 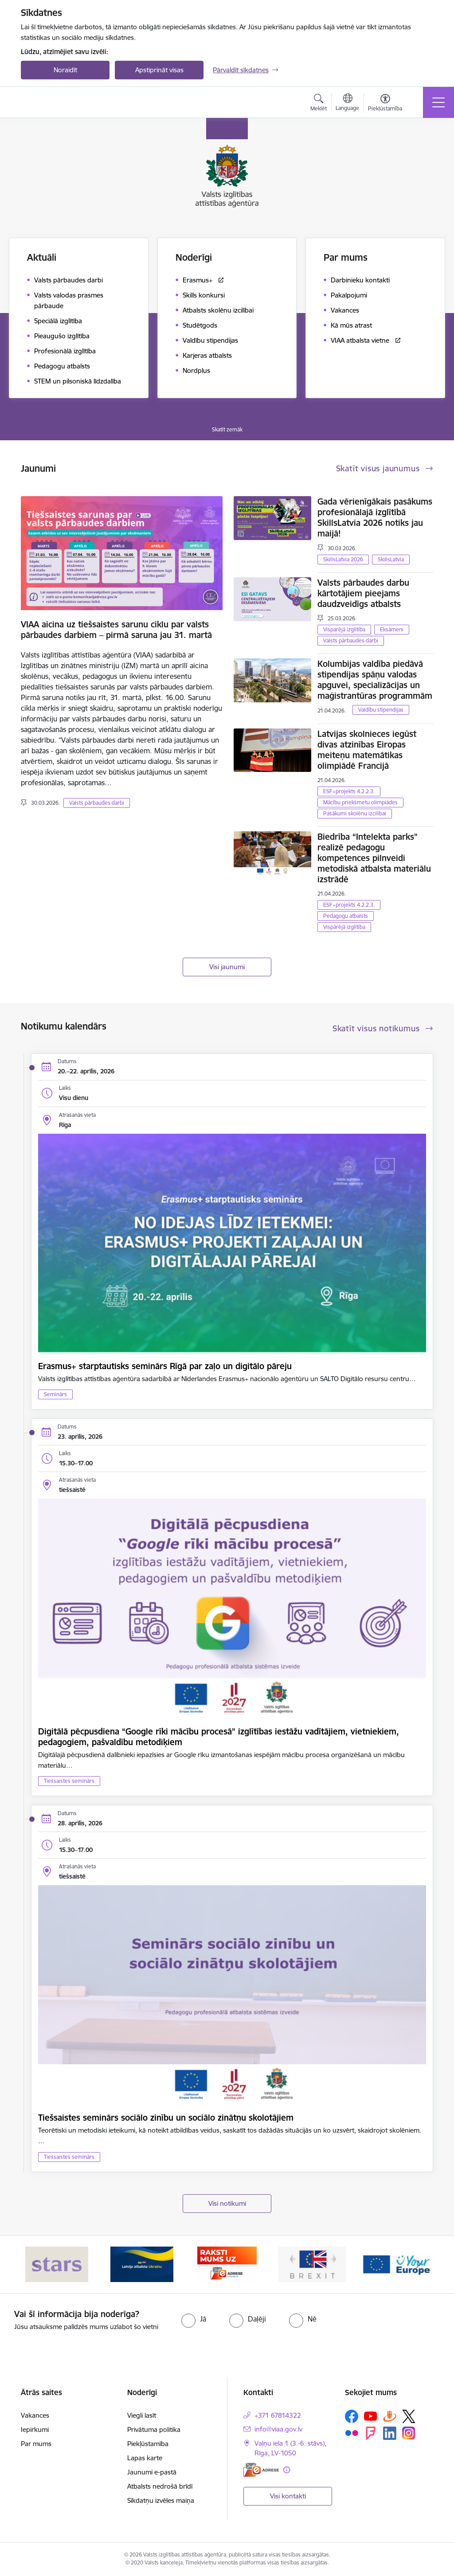 I want to click on Atbalsts nedrošā brīdī, so click(x=159, y=2486).